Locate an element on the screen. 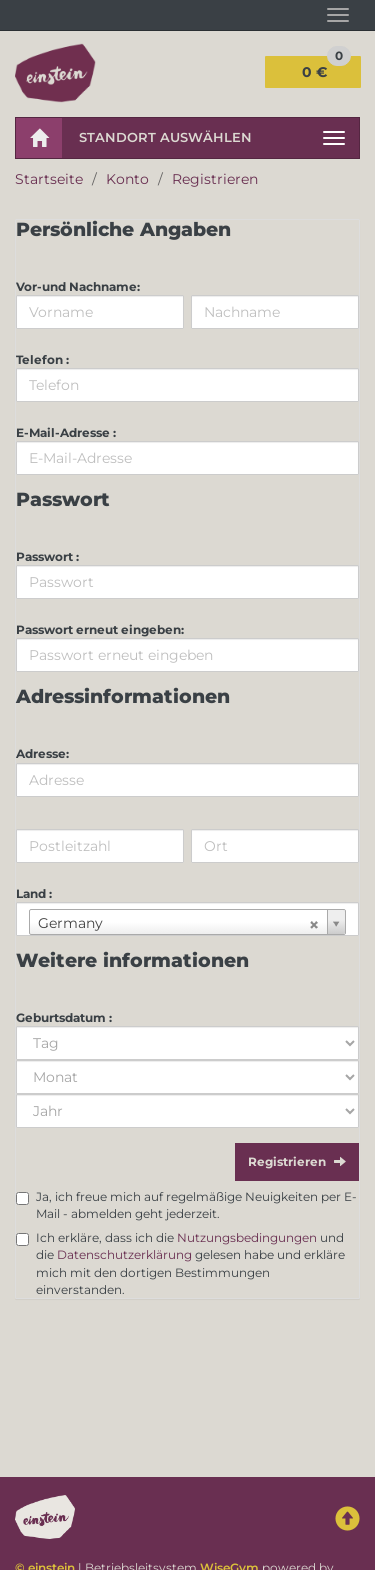 This screenshot has width=375, height=1570. Startseite is located at coordinates (49, 179).